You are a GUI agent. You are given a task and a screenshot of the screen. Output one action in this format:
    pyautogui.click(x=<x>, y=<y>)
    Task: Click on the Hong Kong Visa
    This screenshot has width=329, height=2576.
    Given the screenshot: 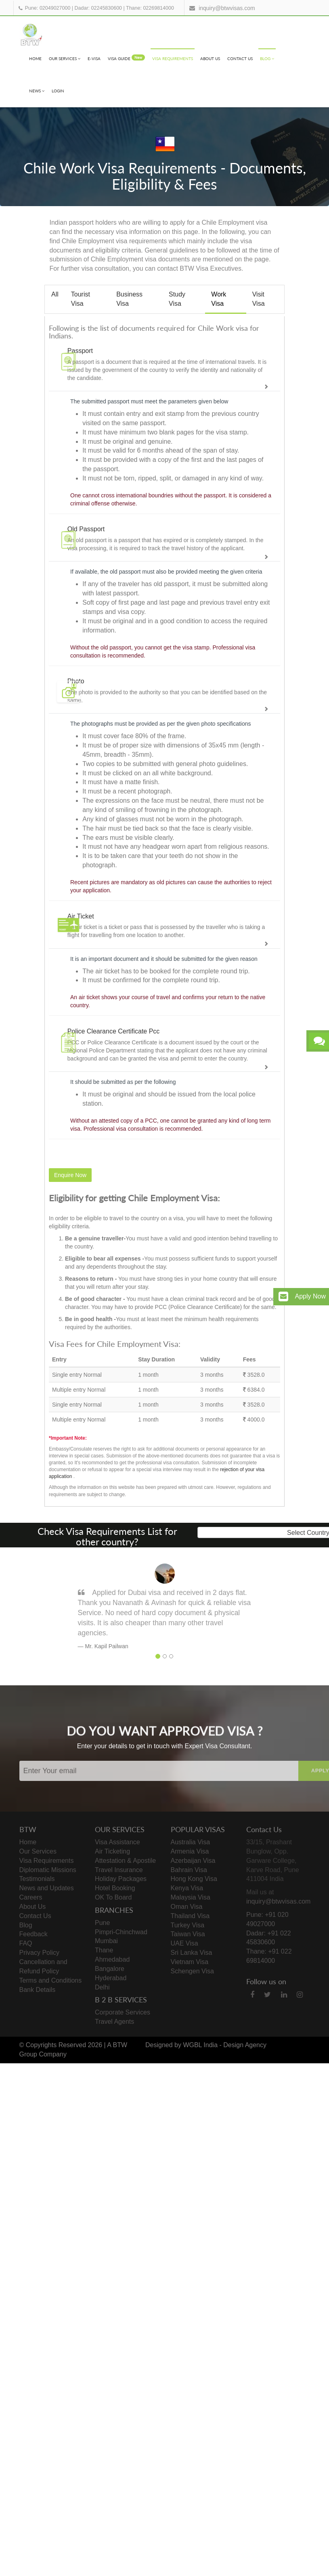 What is the action you would take?
    pyautogui.click(x=194, y=1878)
    